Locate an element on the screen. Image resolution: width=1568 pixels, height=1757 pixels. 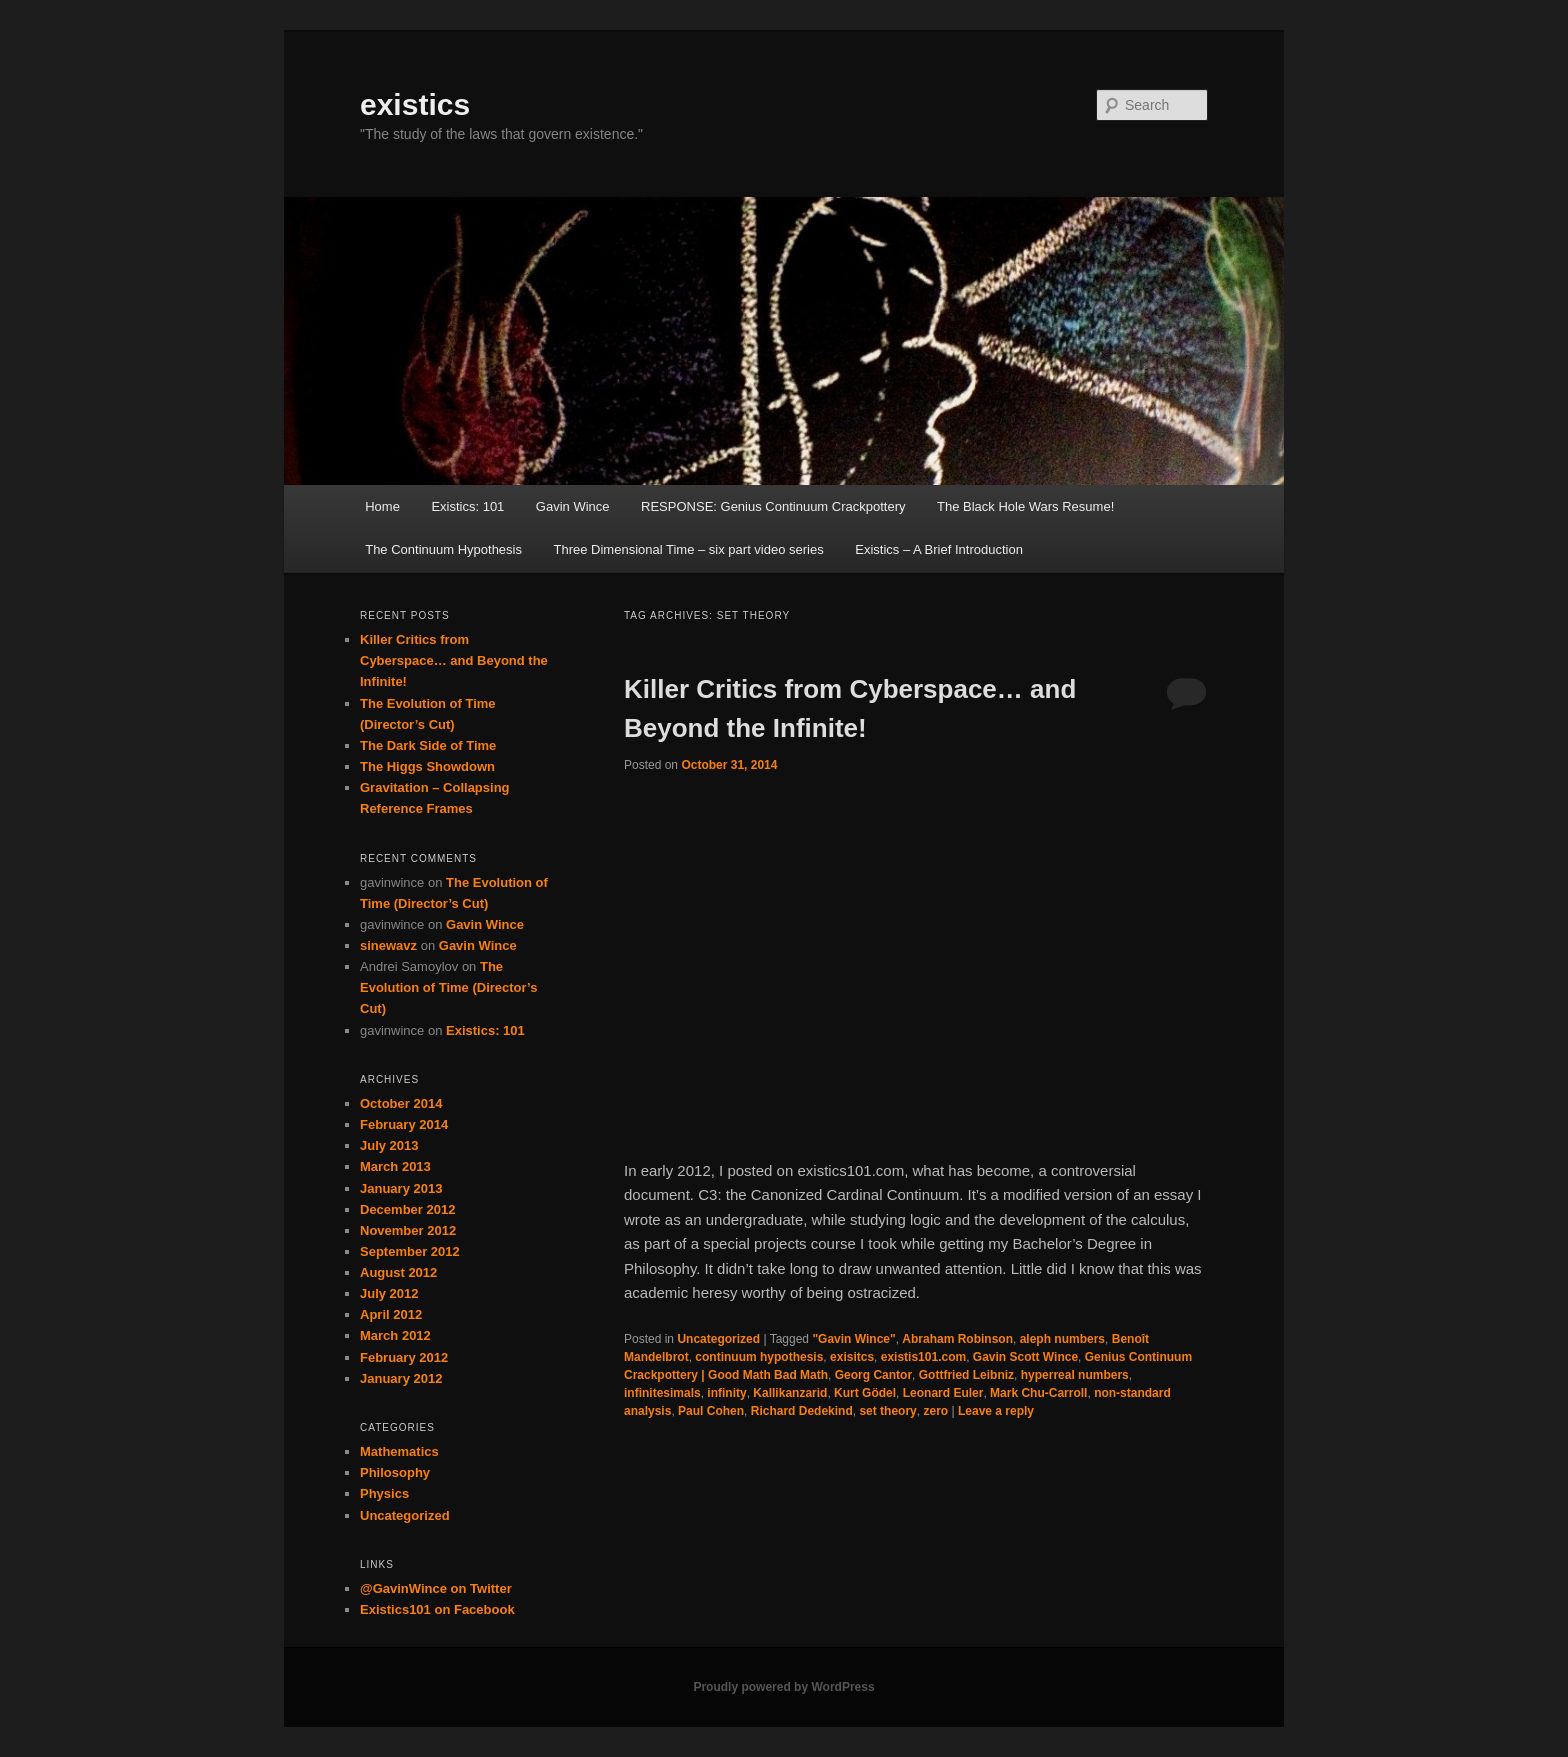
zero is located at coordinates (935, 1411).